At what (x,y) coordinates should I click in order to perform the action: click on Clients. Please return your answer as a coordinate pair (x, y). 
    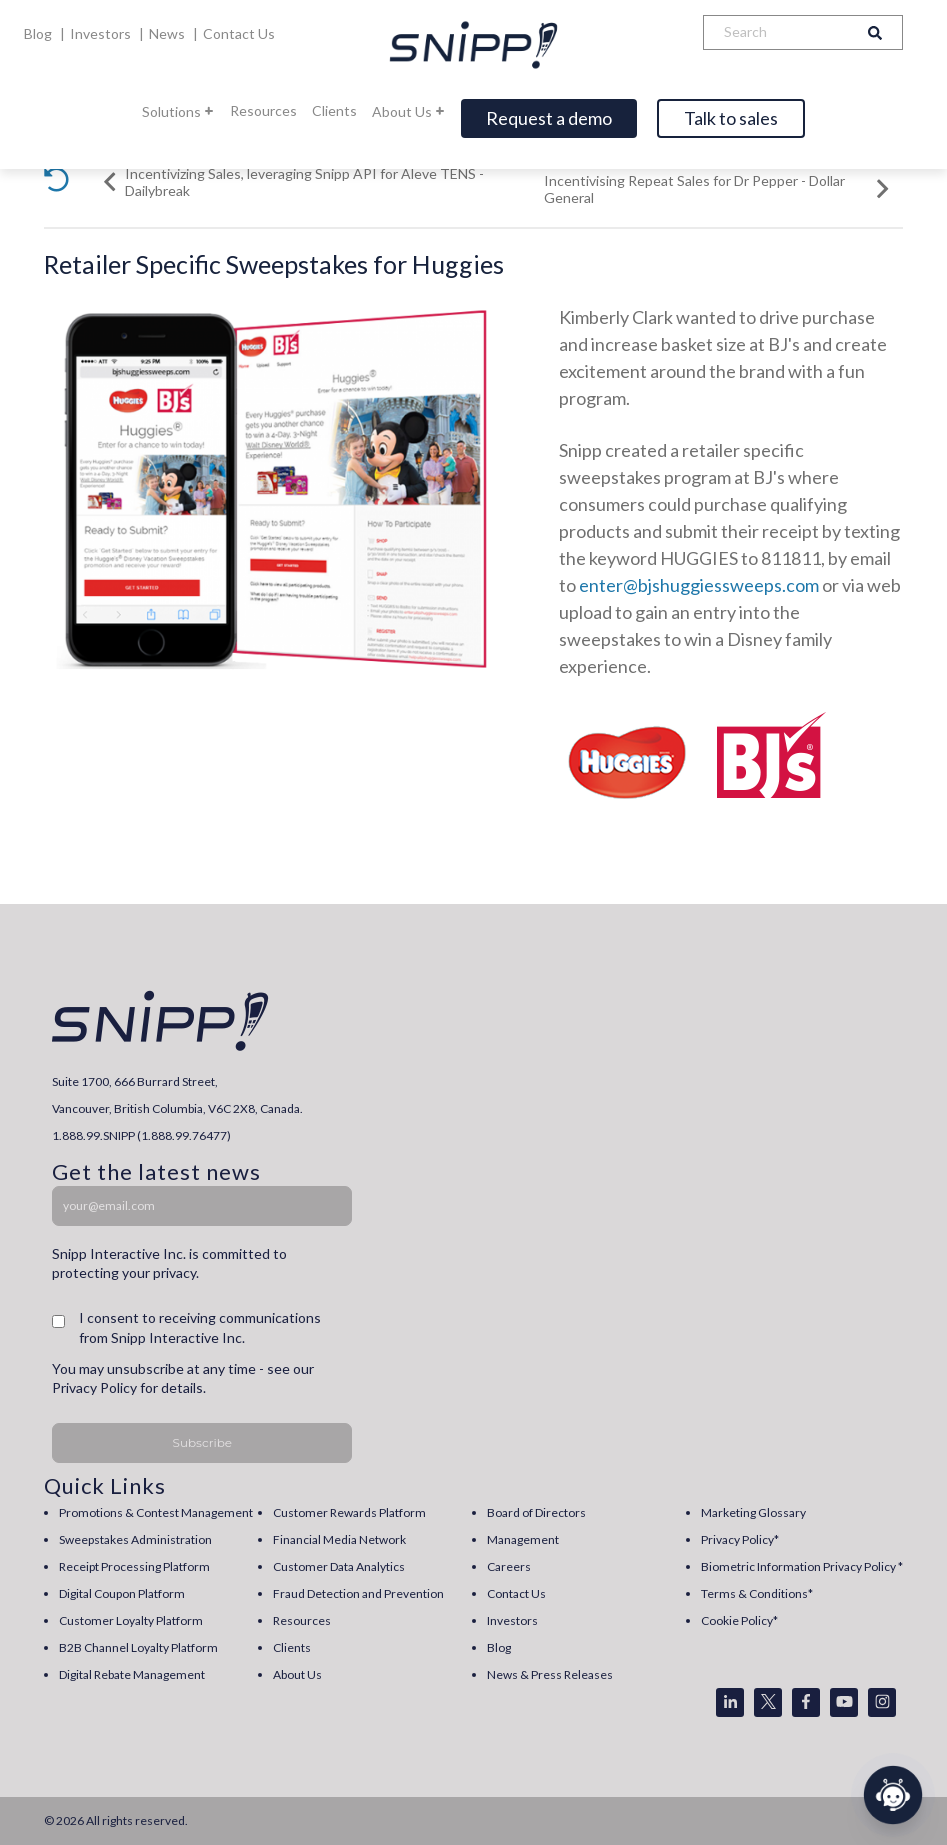
    Looking at the image, I should click on (334, 110).